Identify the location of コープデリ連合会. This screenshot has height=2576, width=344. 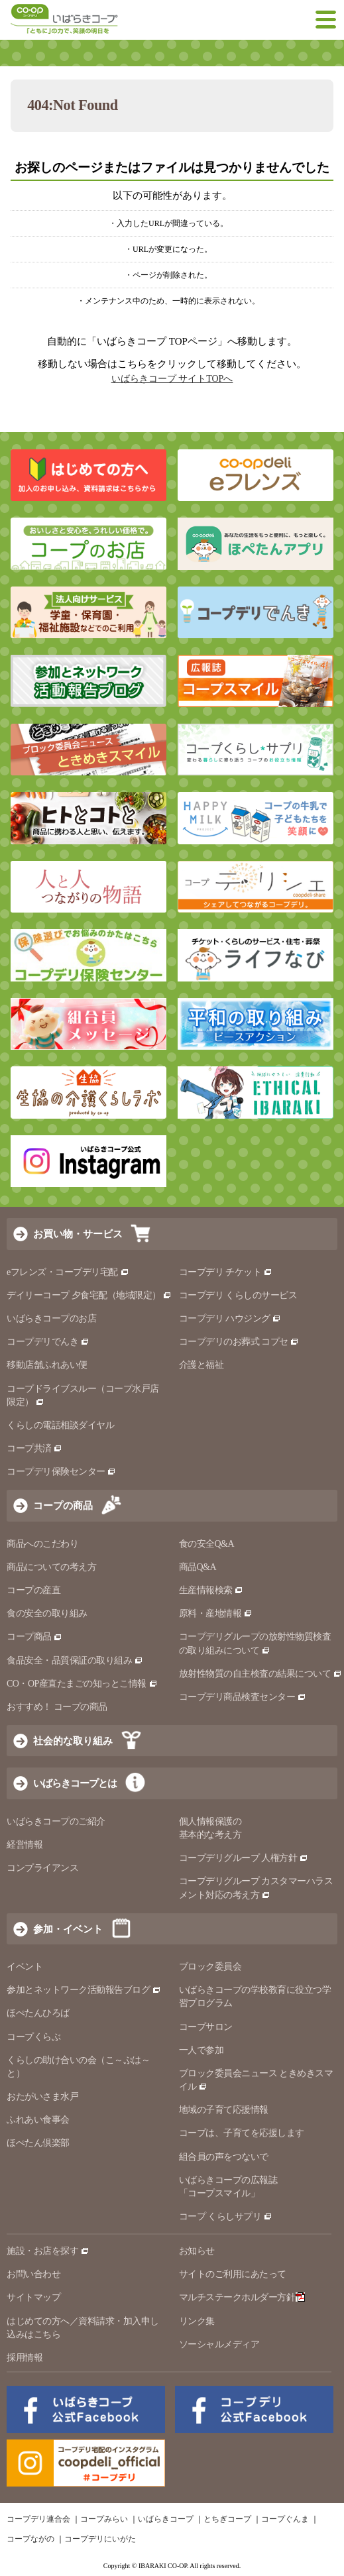
(38, 2519).